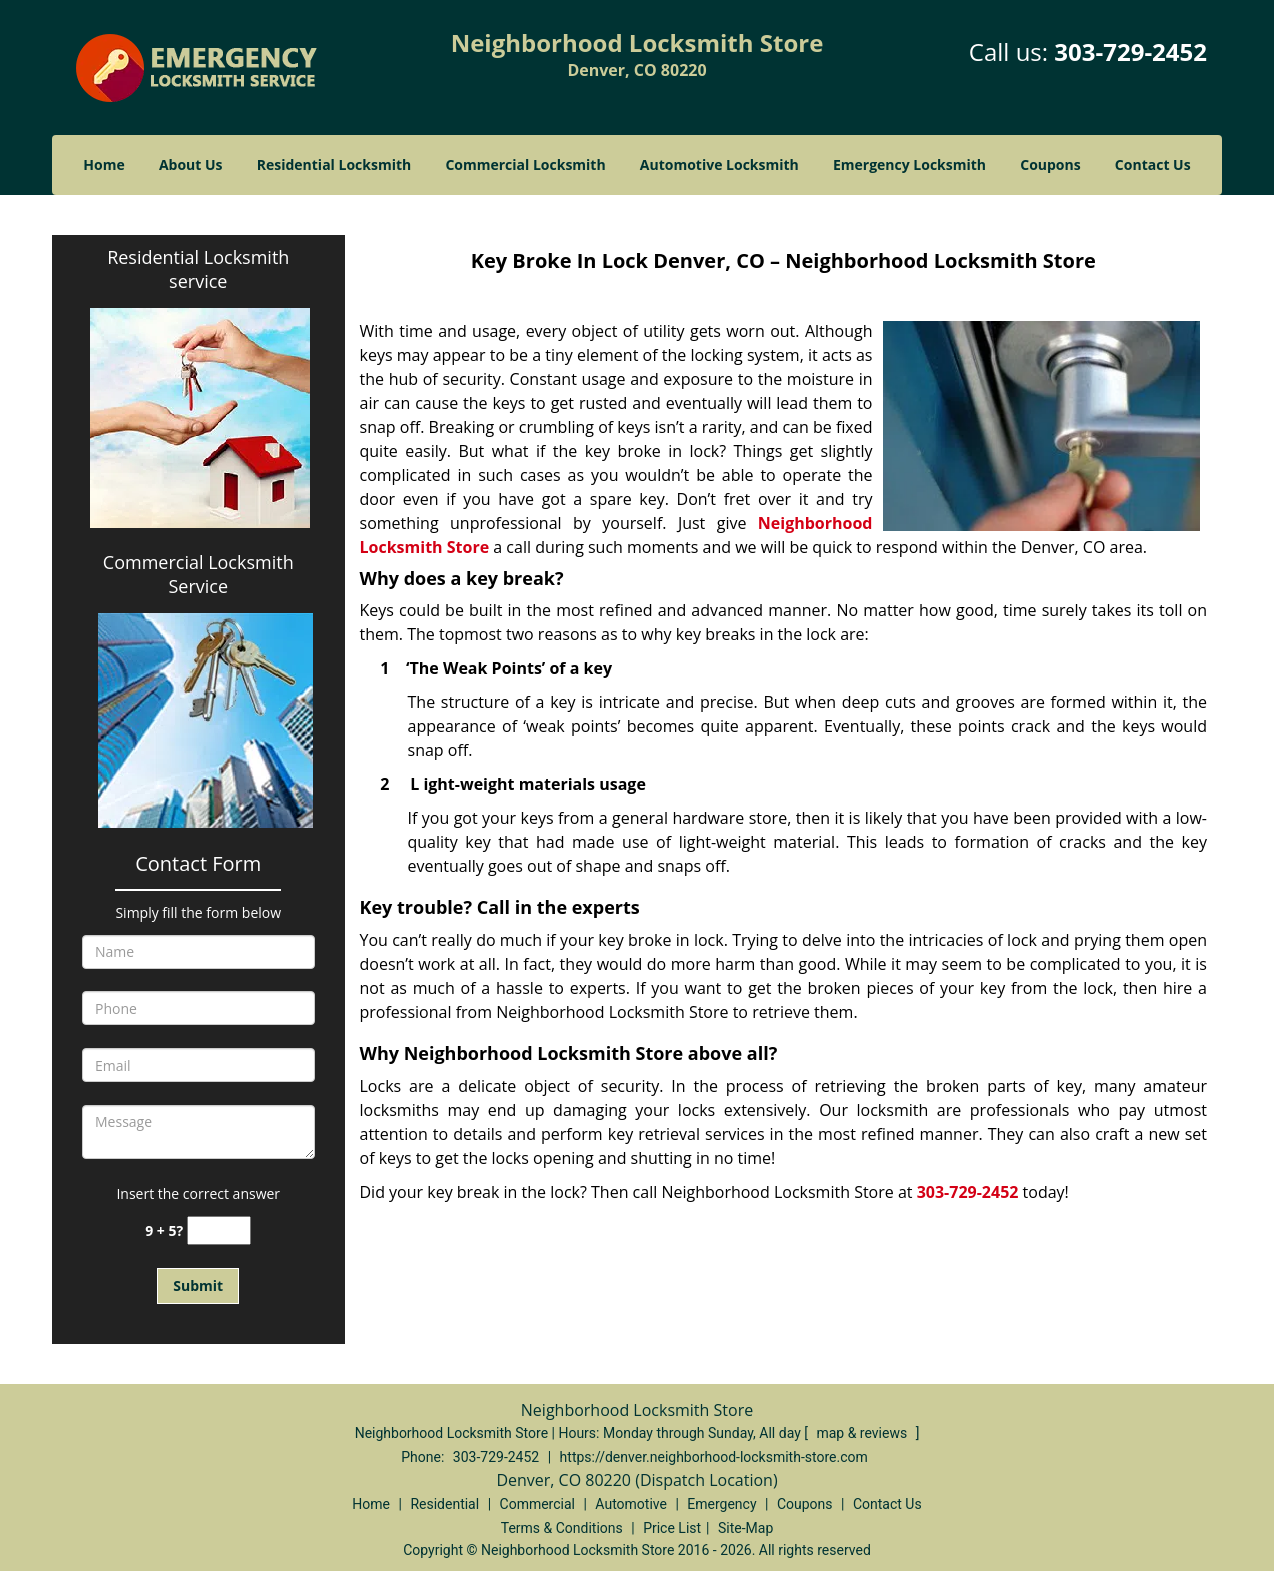 The width and height of the screenshot is (1274, 1571). Describe the element at coordinates (219, 1230) in the screenshot. I see `[captcha answer]` at that location.